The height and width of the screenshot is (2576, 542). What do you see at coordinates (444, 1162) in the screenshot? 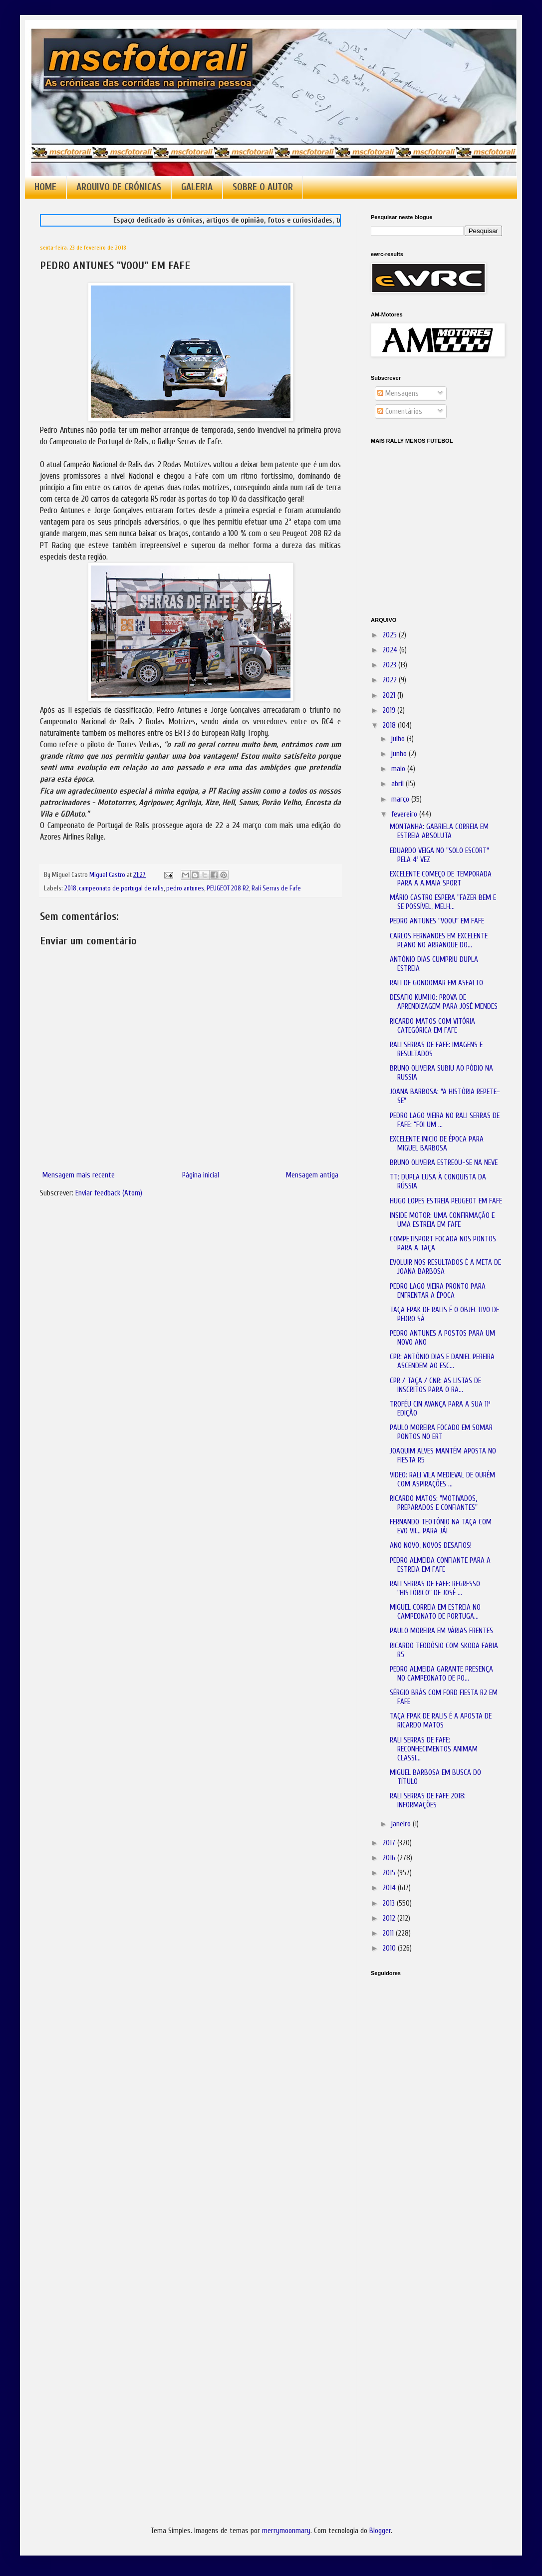
I see `BRUNO OLIVEIRA ESTREOU-SE NA NEVE` at bounding box center [444, 1162].